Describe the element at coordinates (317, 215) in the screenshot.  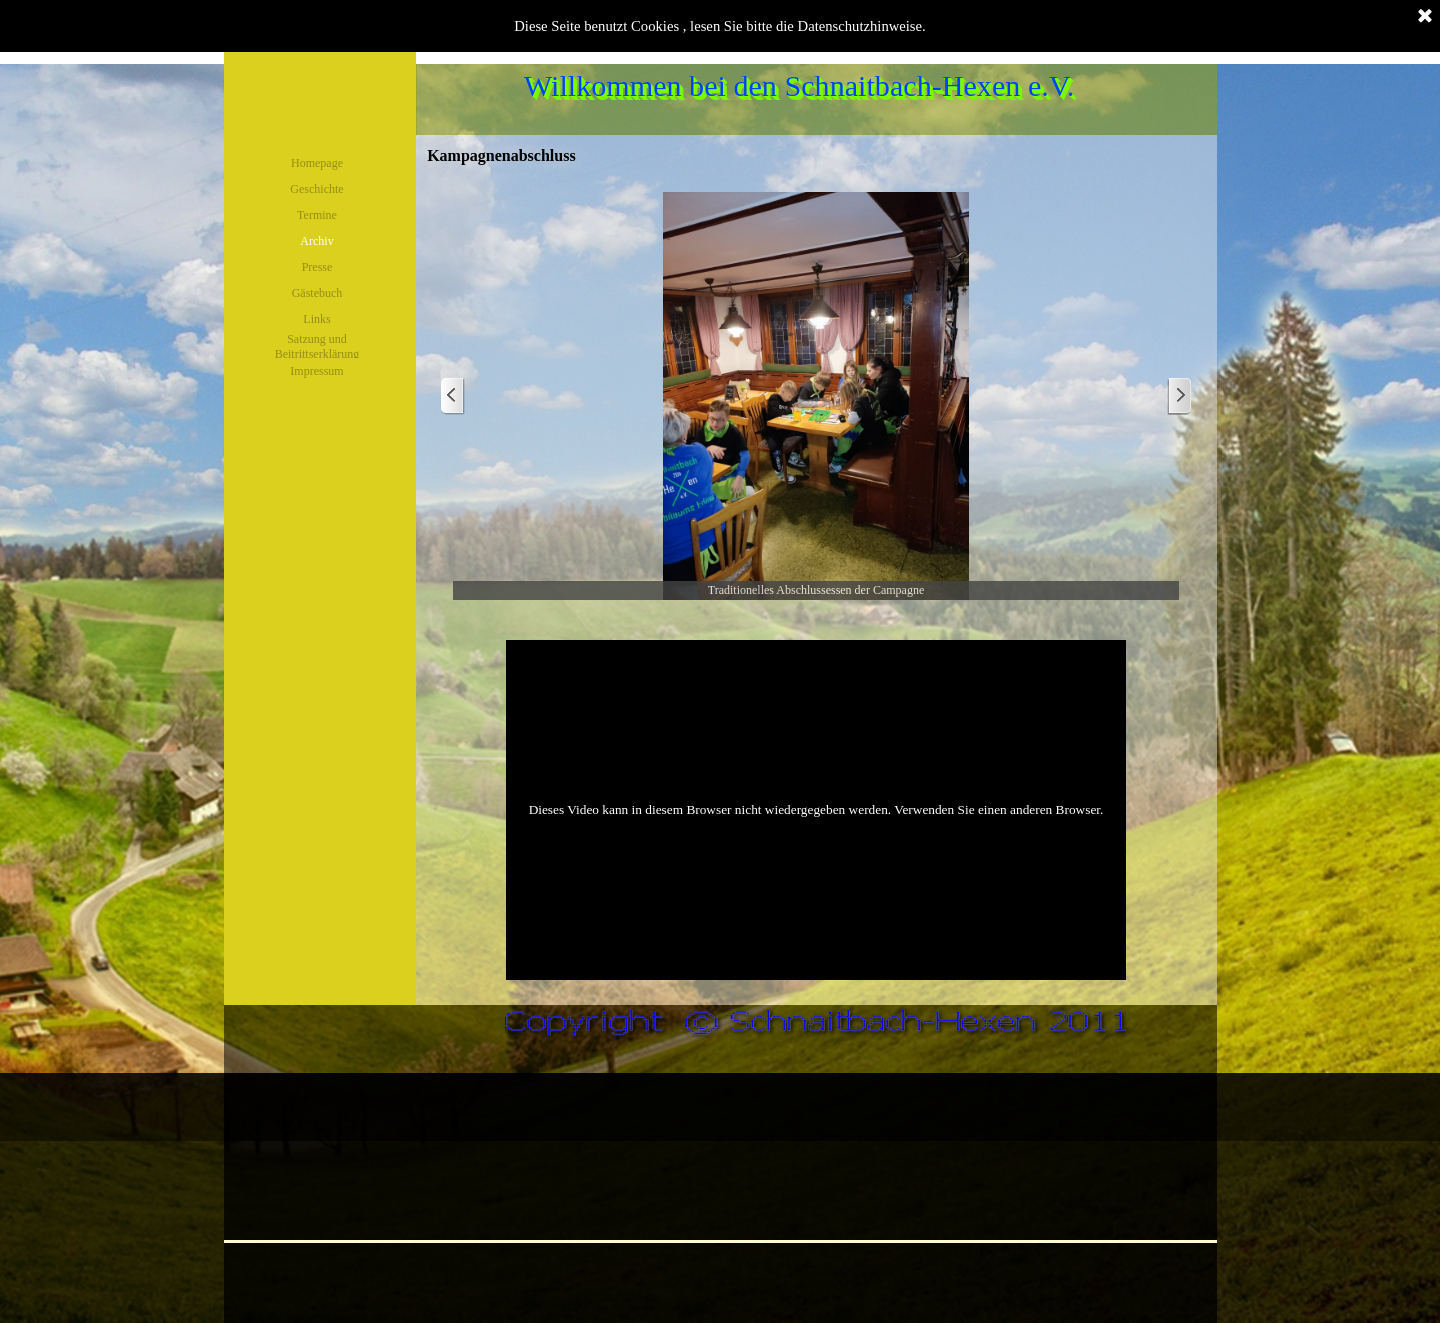
I see `Termine` at that location.